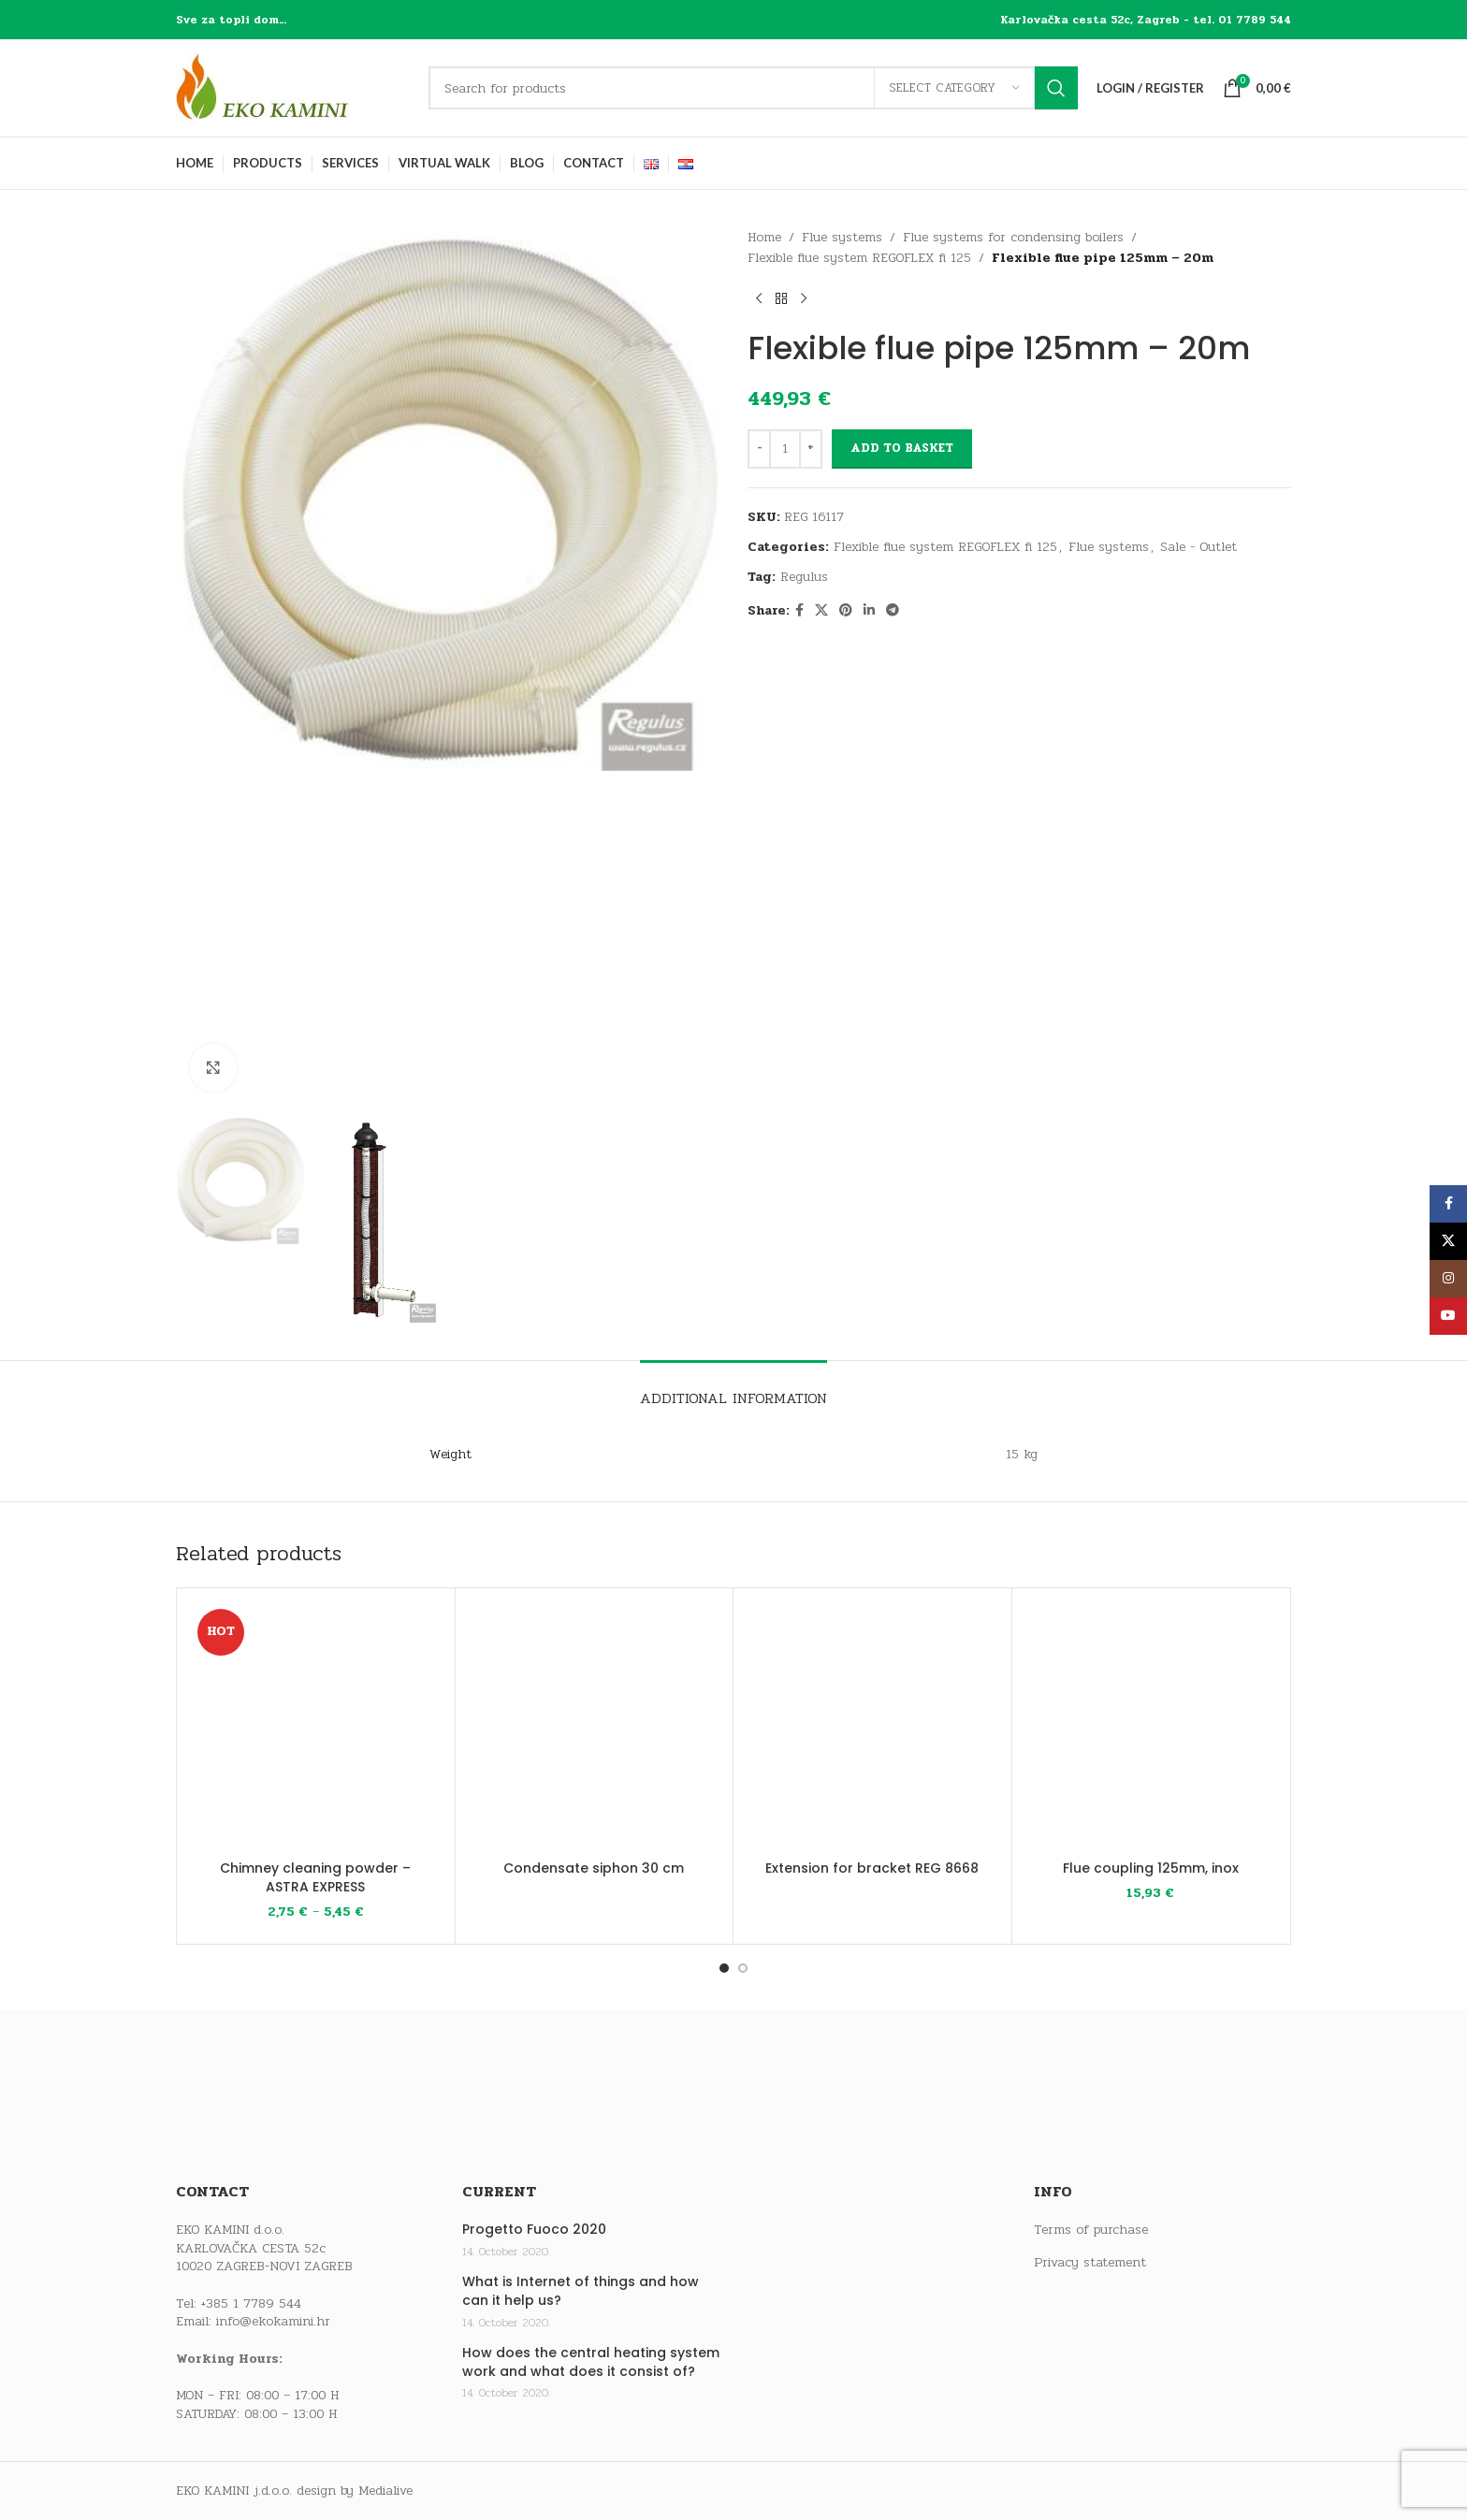 This screenshot has height=2520, width=1467. I want to click on [Linkedin social link], so click(869, 611).